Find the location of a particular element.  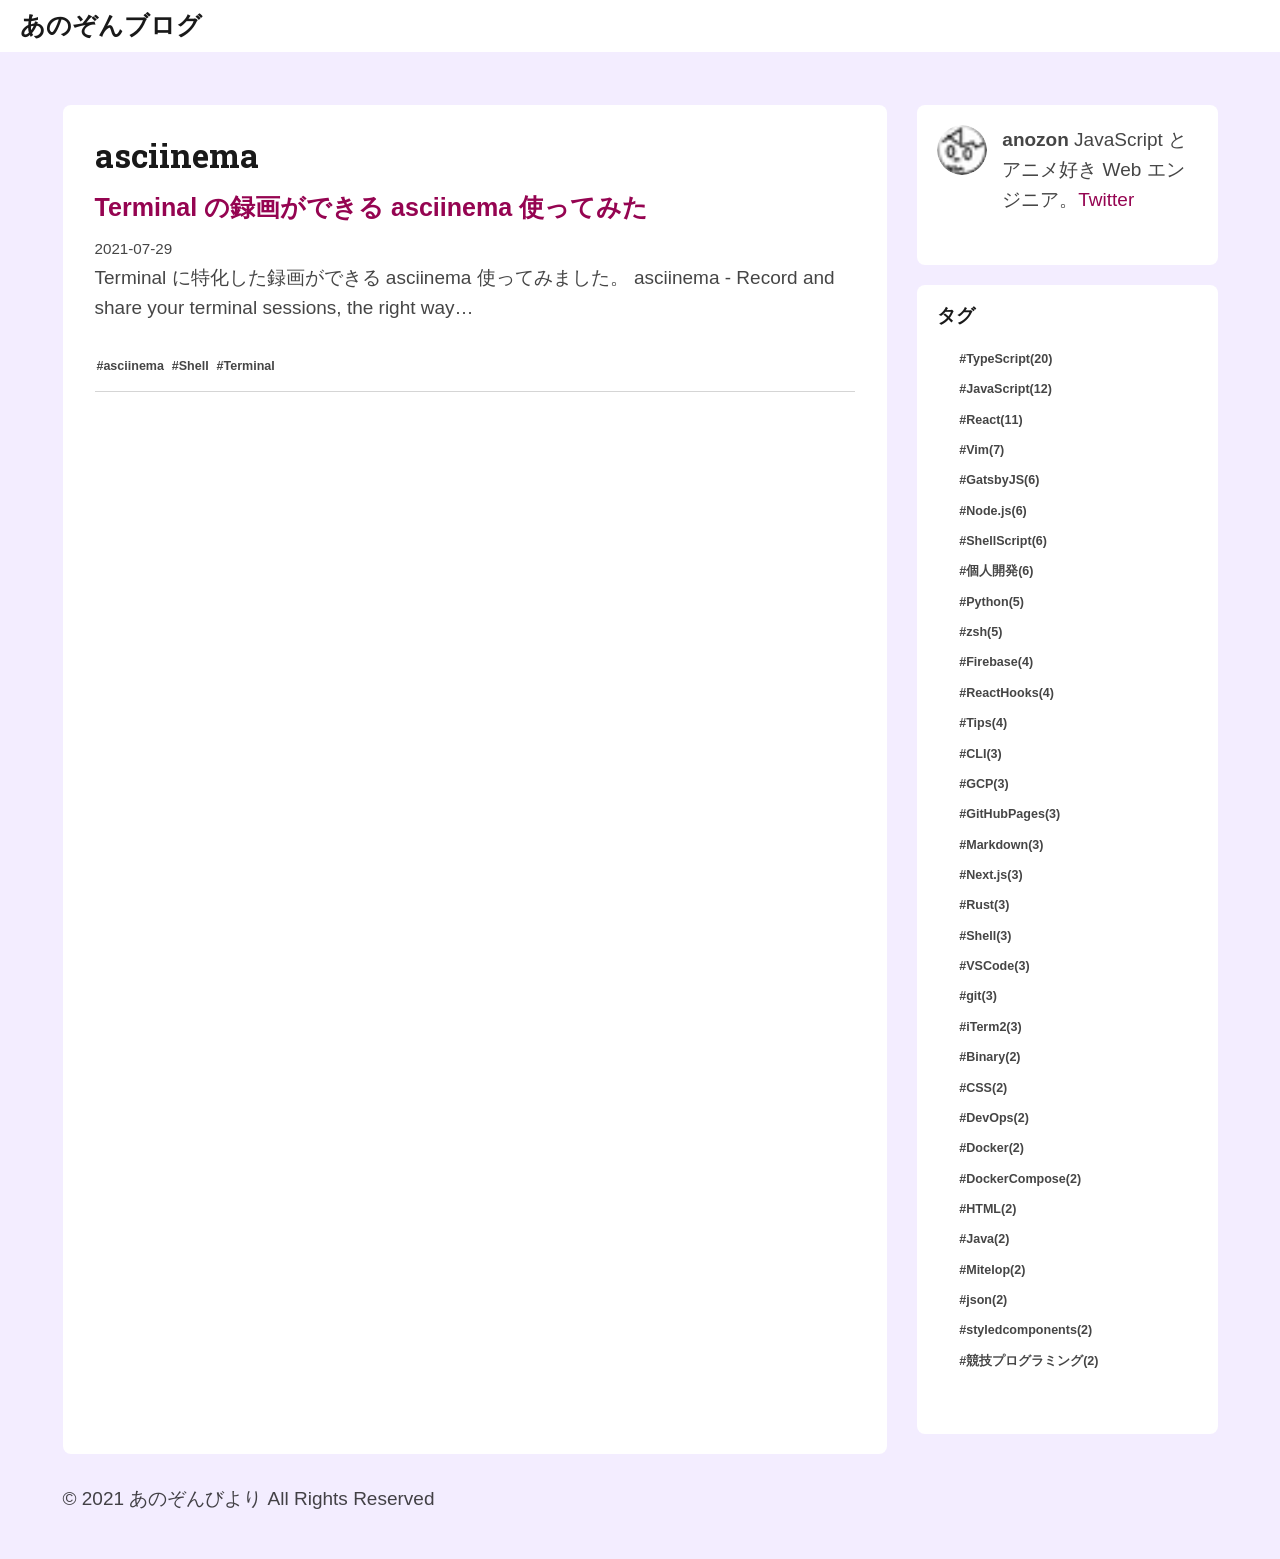

#DevOps(2) is located at coordinates (994, 1118).